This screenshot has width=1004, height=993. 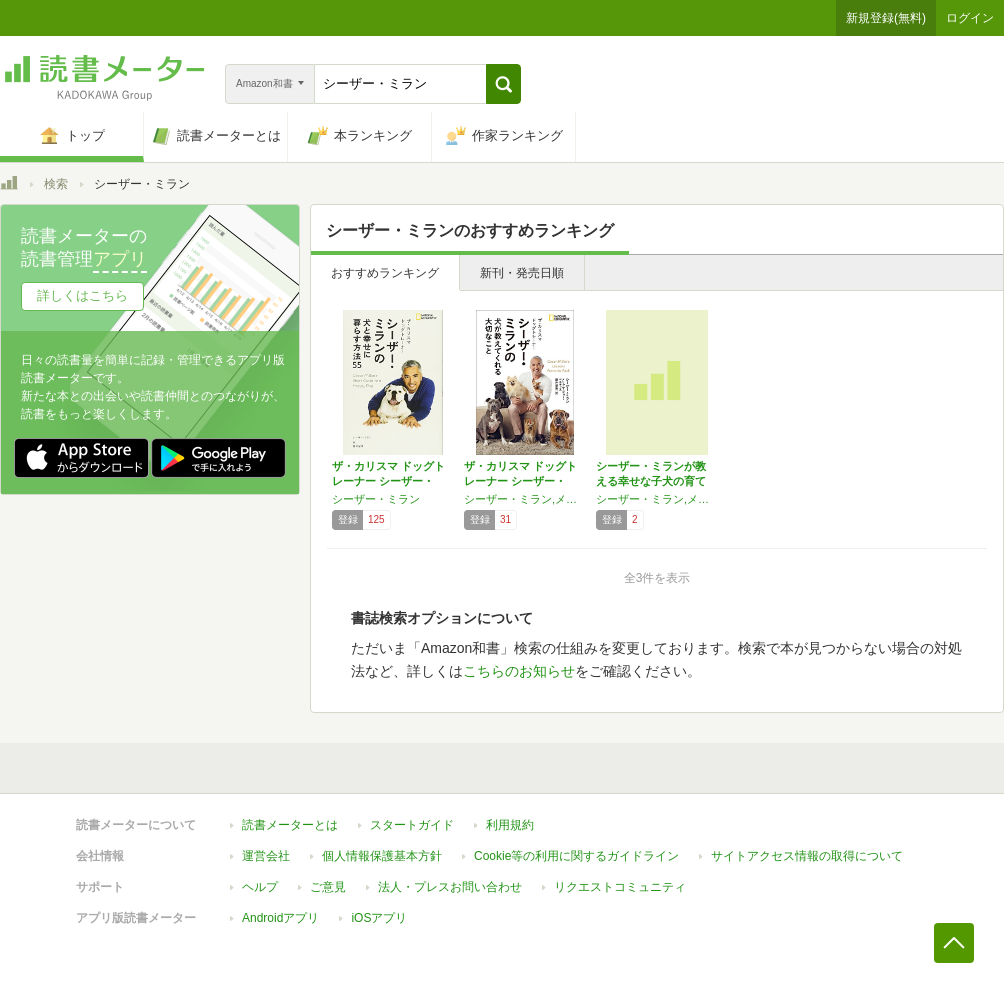 I want to click on シーザー・ミランが教える幸せな子犬の育て方, so click(x=651, y=481).